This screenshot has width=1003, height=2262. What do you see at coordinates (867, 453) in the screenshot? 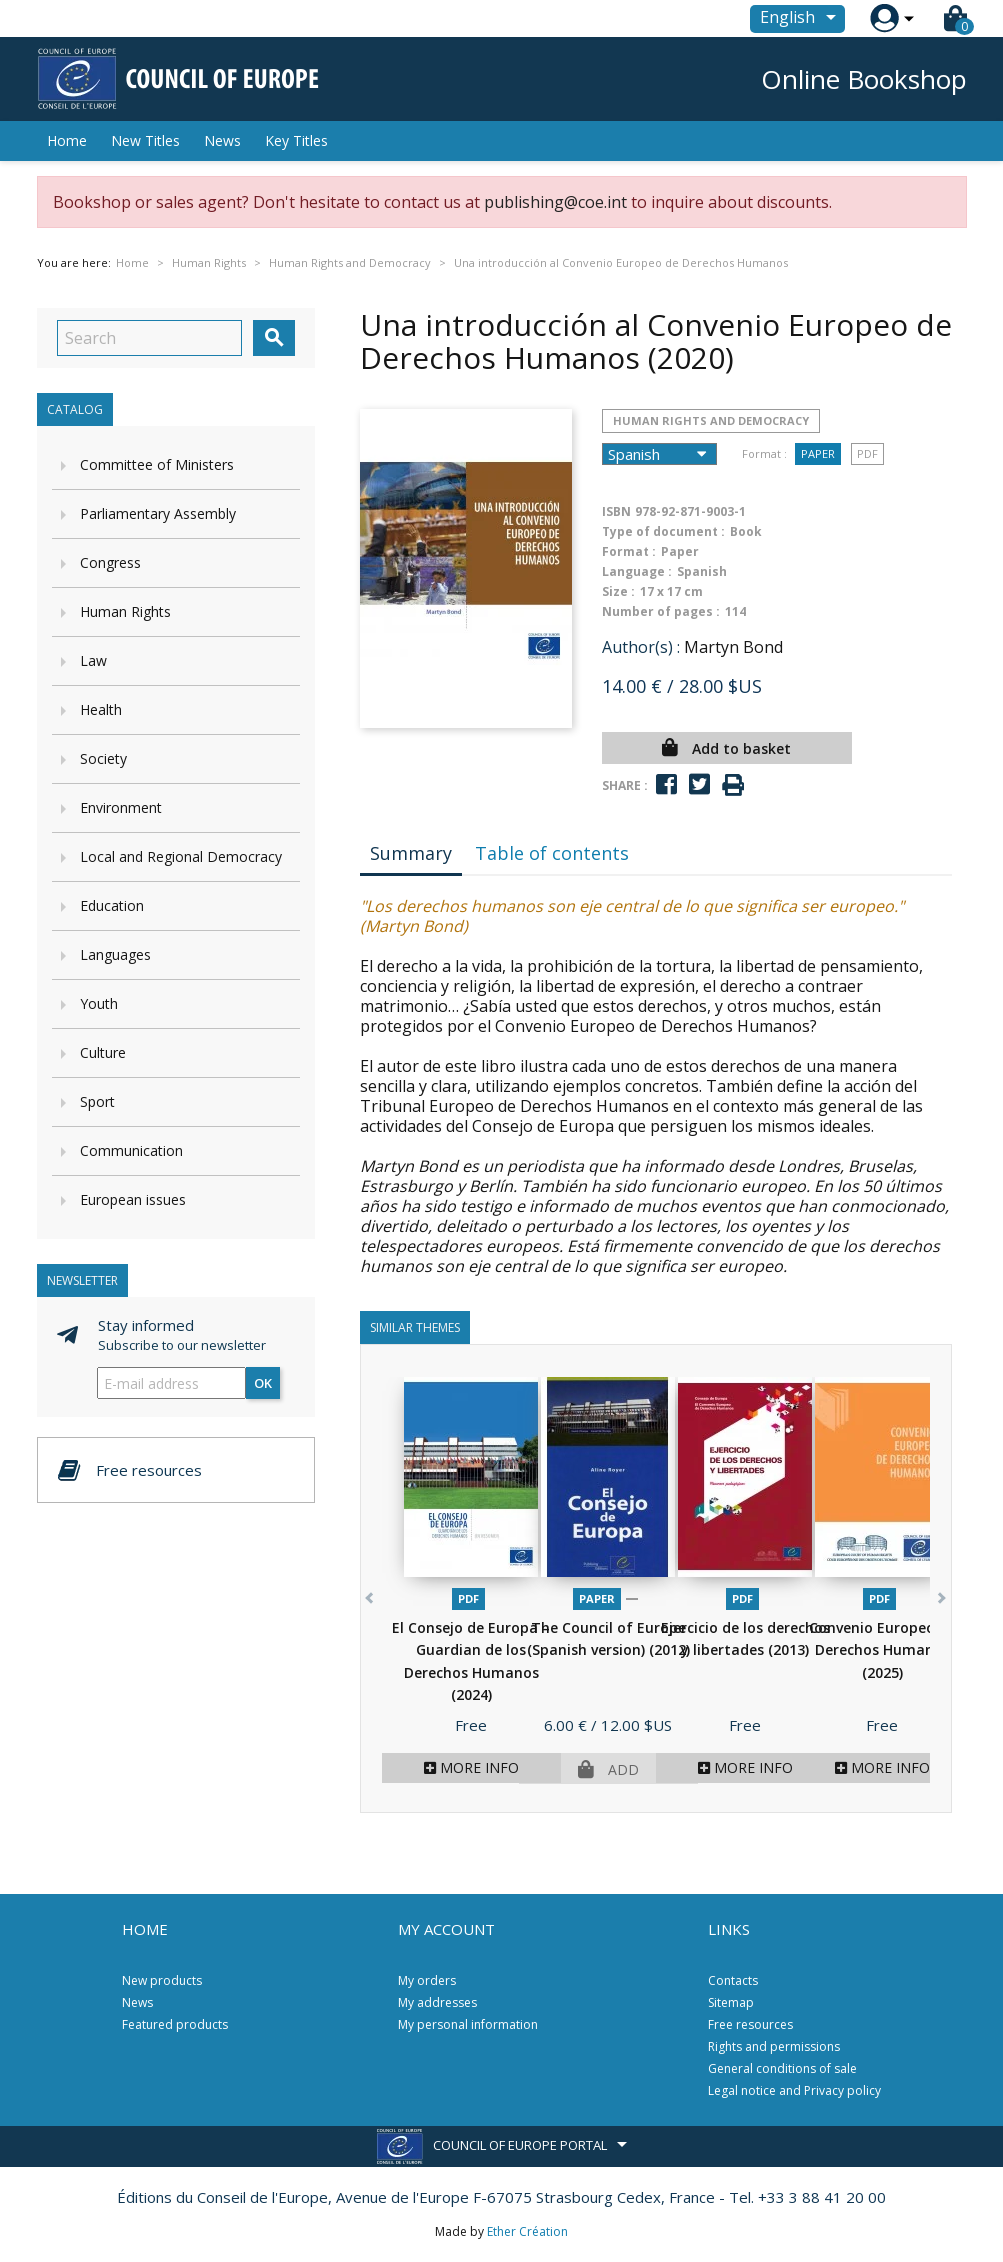
I see `PDF` at bounding box center [867, 453].